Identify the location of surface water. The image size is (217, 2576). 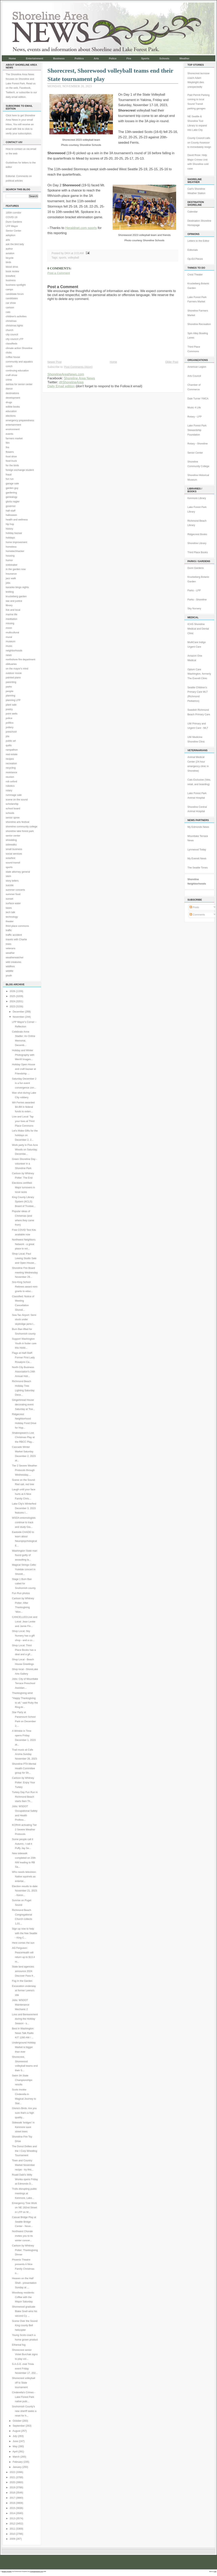
(13, 903).